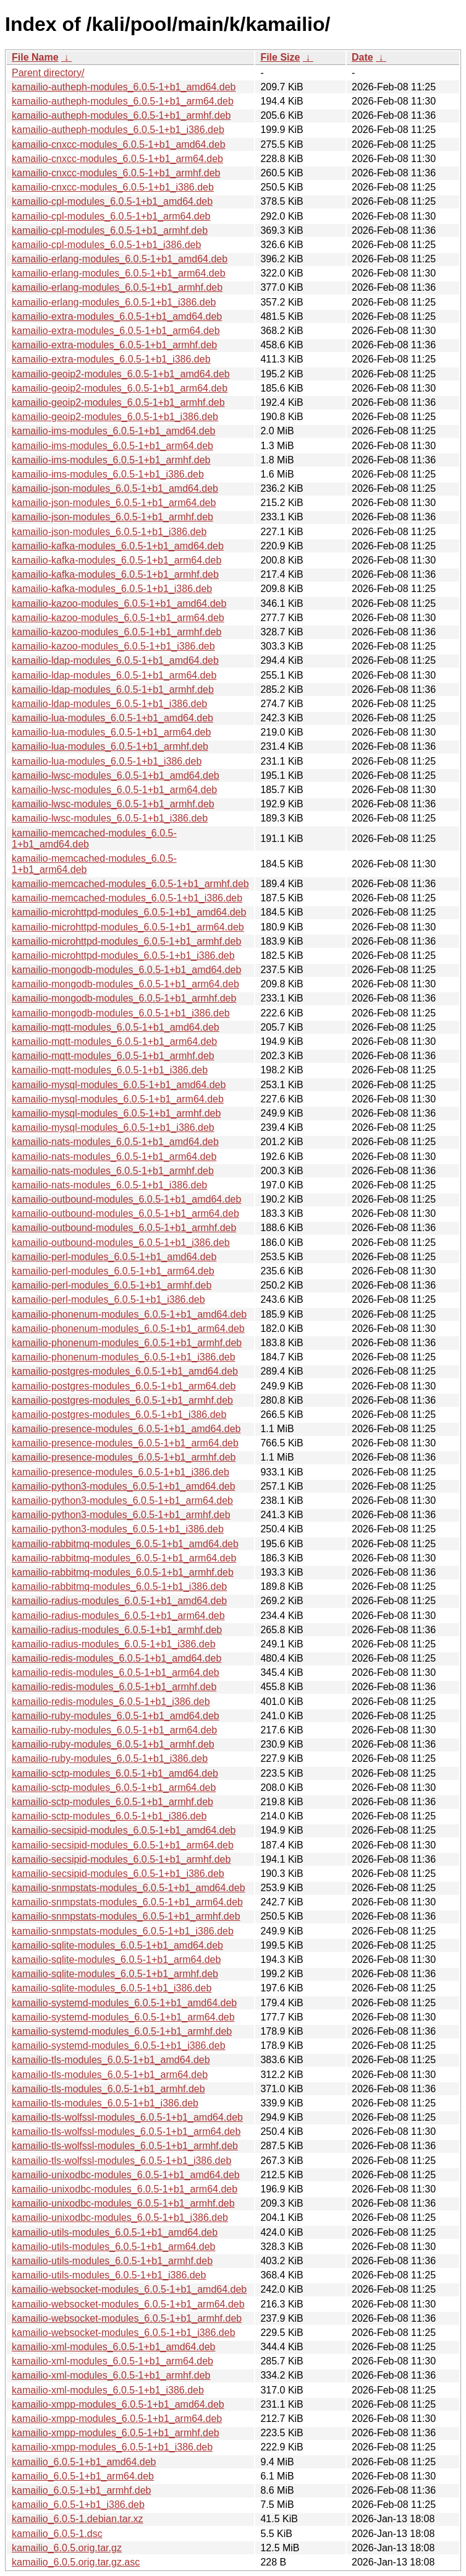 The image size is (466, 2576). What do you see at coordinates (122, 2031) in the screenshot?
I see `kamailio-systemd-modules_6.0.5-1+b1_armhf.deb` at bounding box center [122, 2031].